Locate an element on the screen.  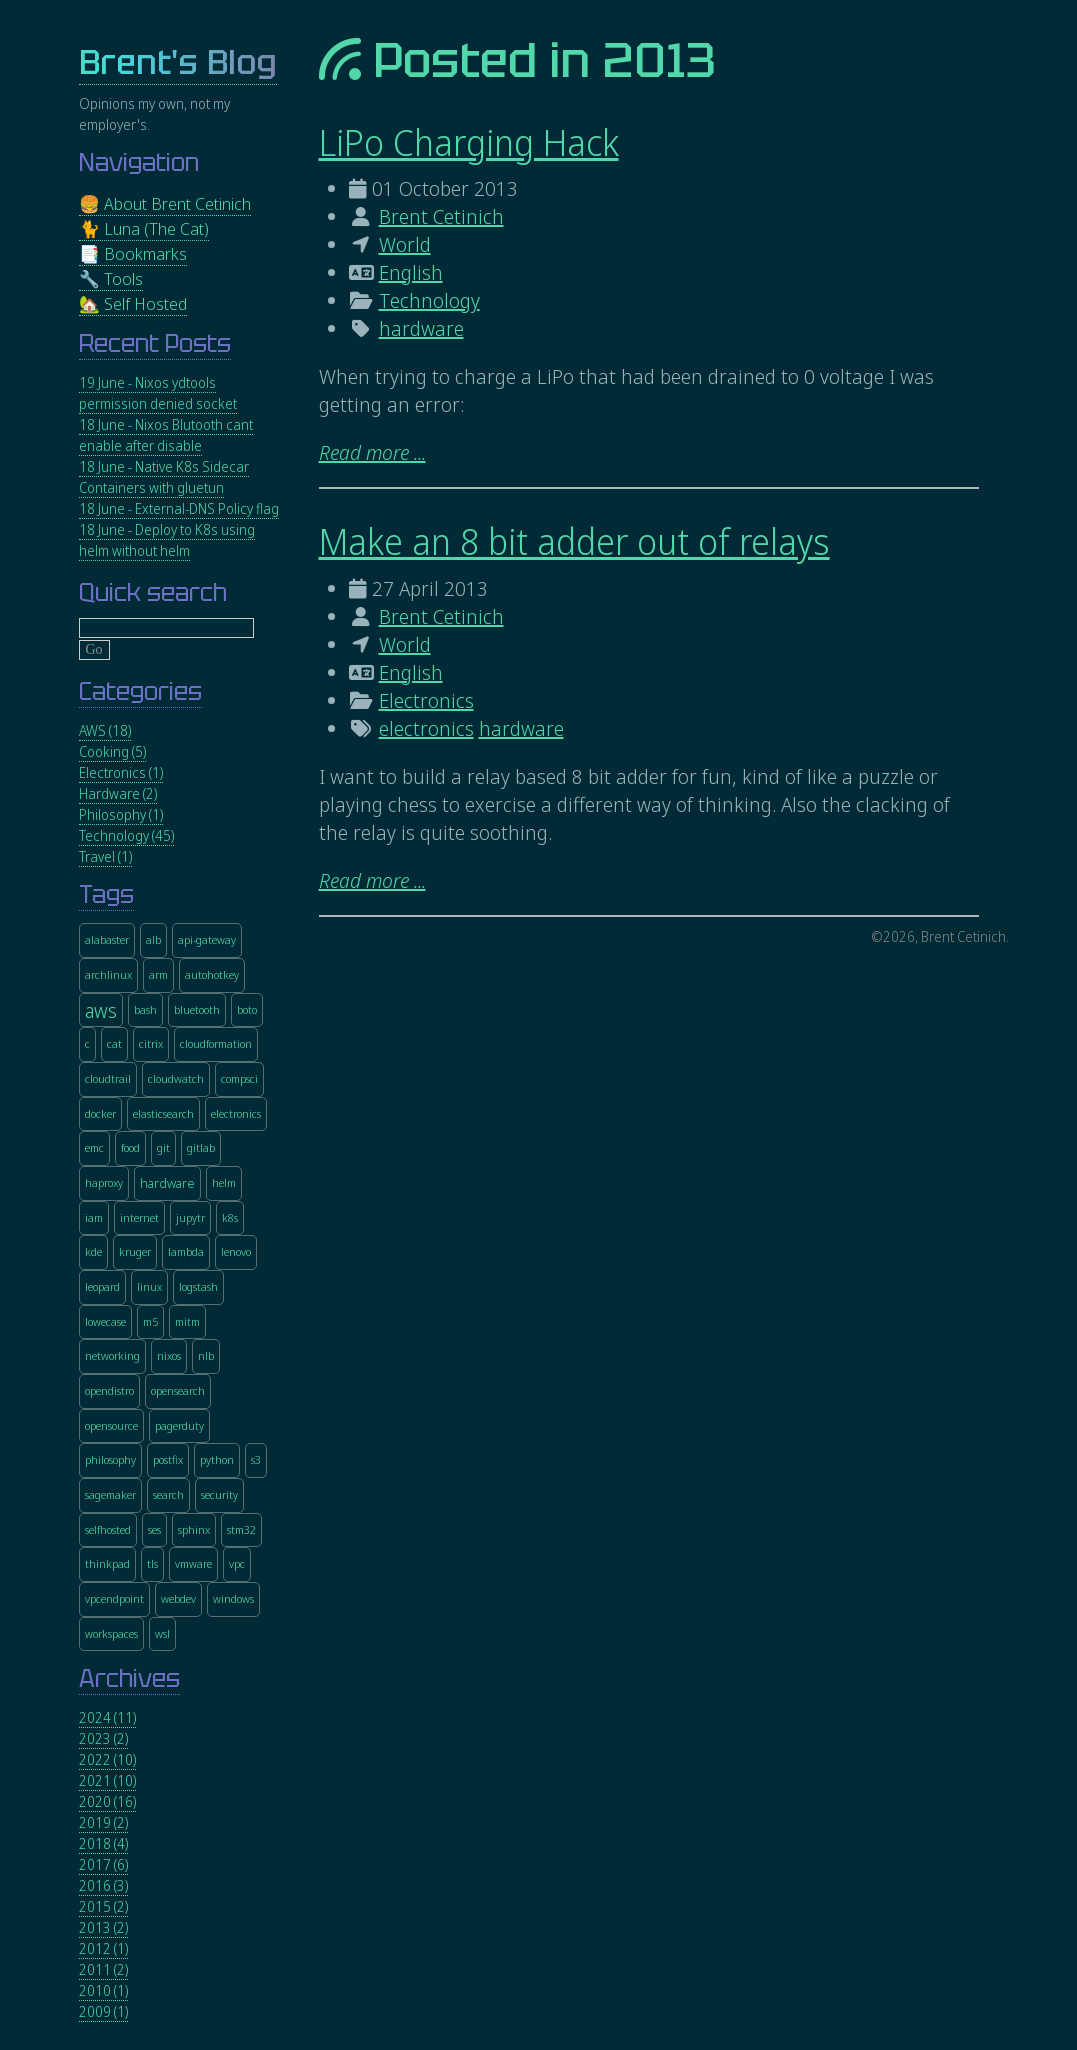
lambda is located at coordinates (186, 1251).